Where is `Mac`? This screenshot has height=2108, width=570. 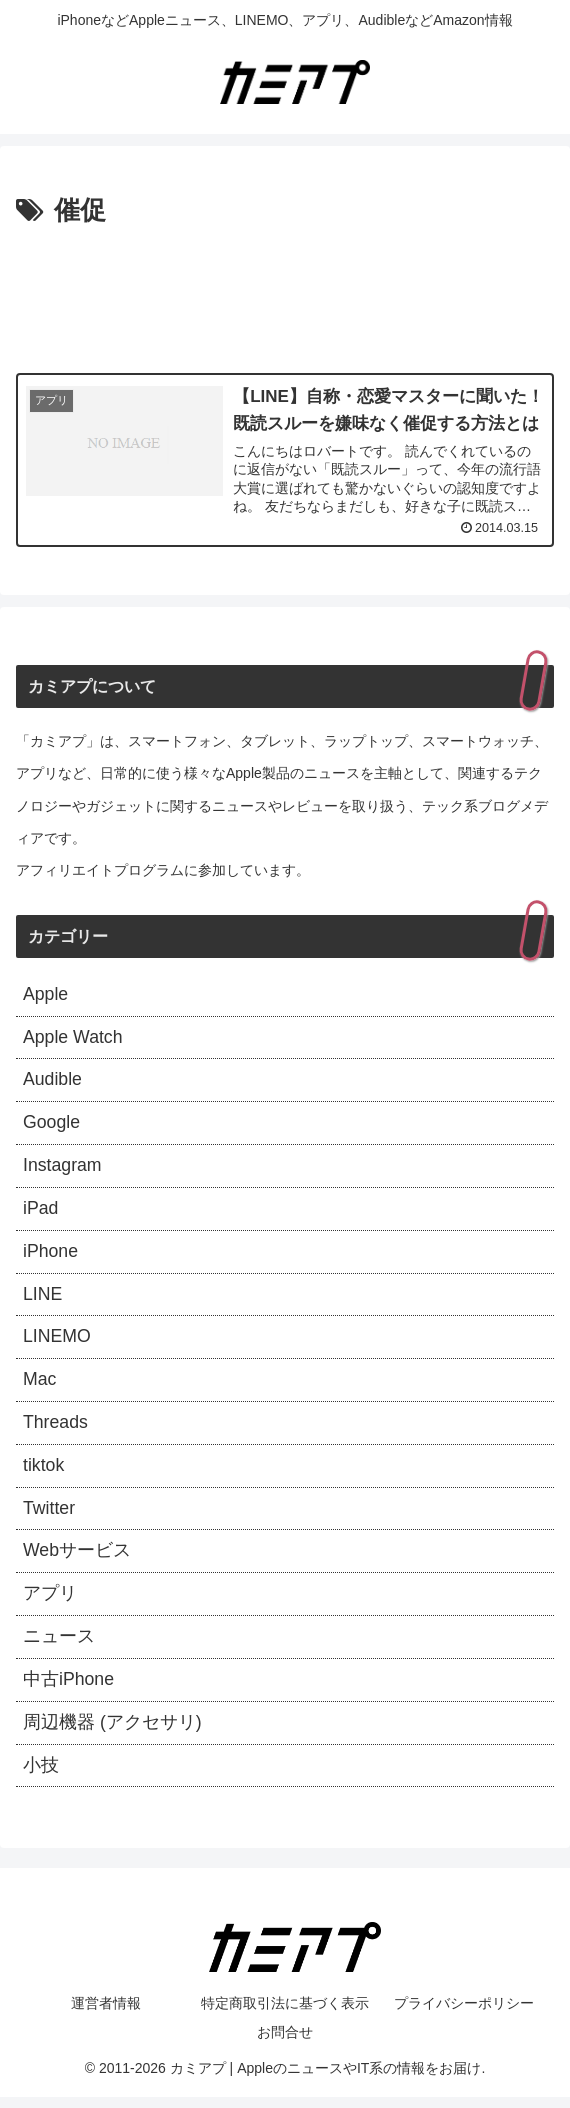
Mac is located at coordinates (40, 1385).